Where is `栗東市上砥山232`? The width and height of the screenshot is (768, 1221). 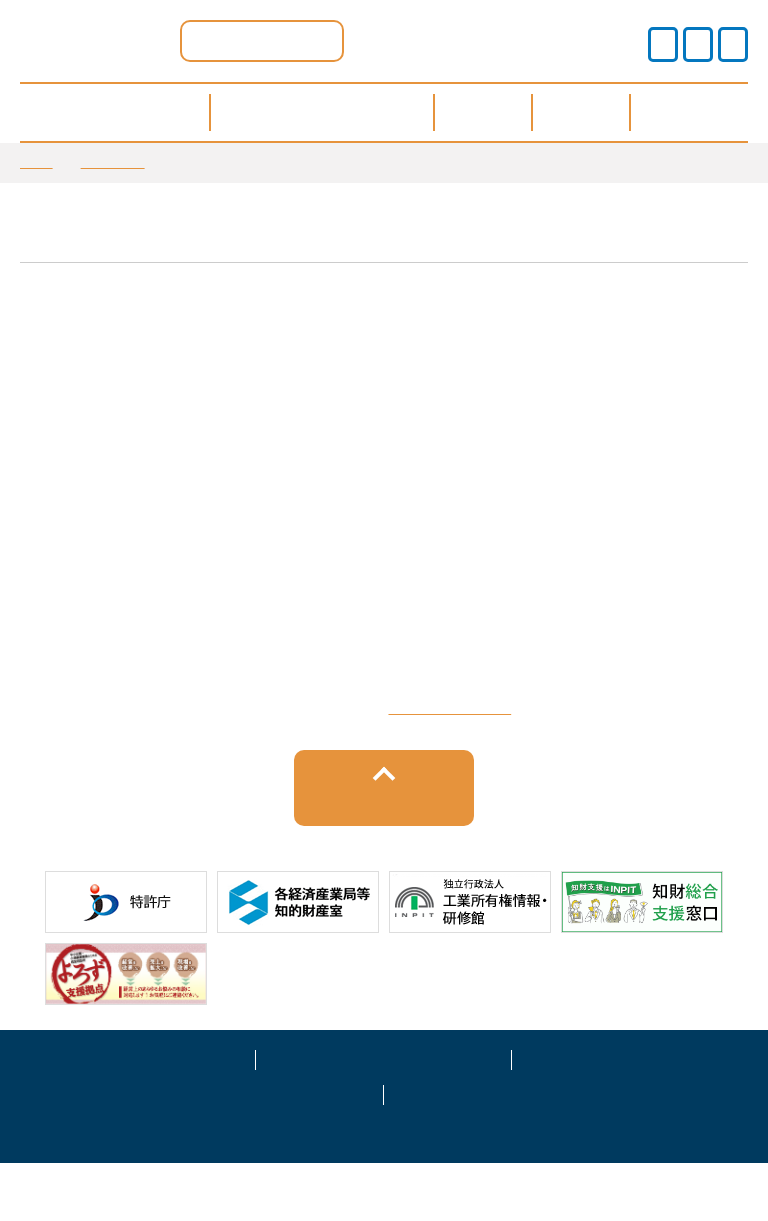 栗東市上砥山232 is located at coordinates (433, 758).